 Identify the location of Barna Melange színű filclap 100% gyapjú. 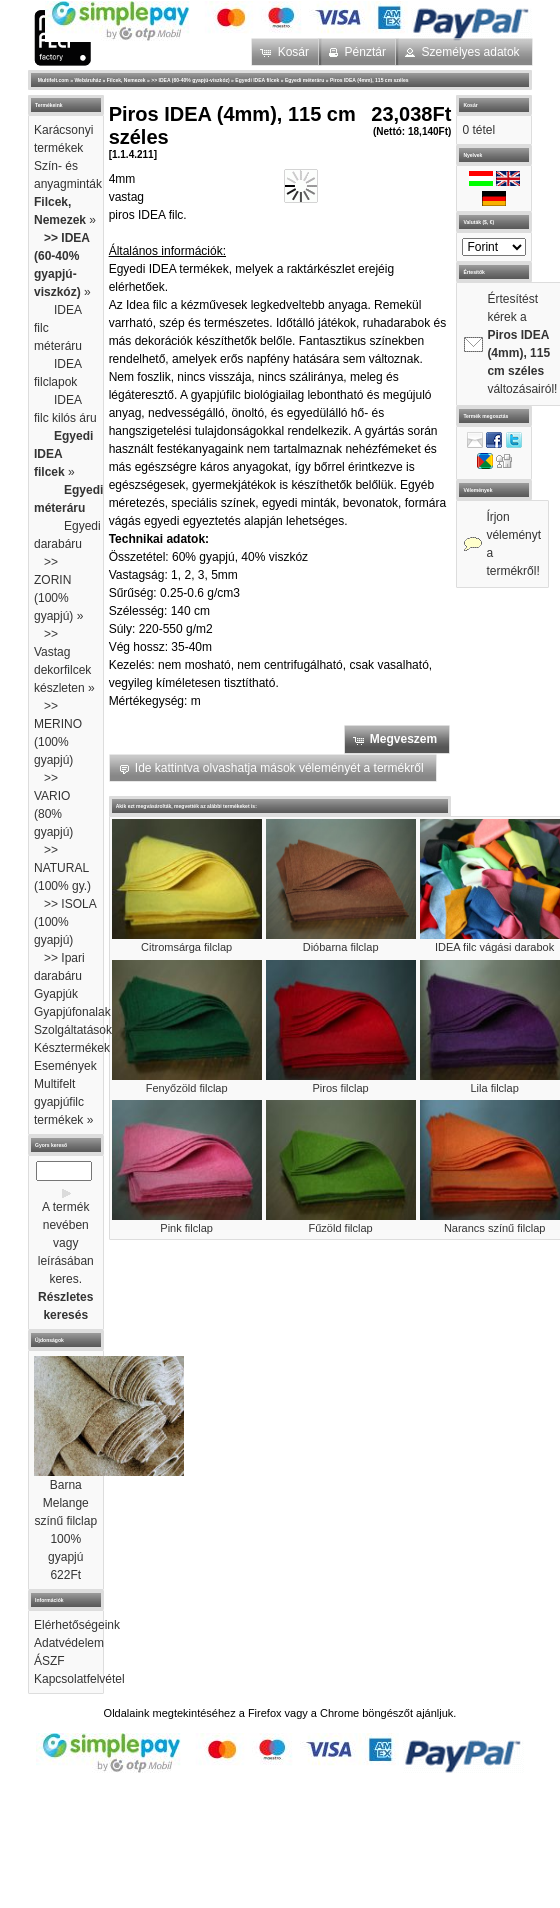
(65, 1521).